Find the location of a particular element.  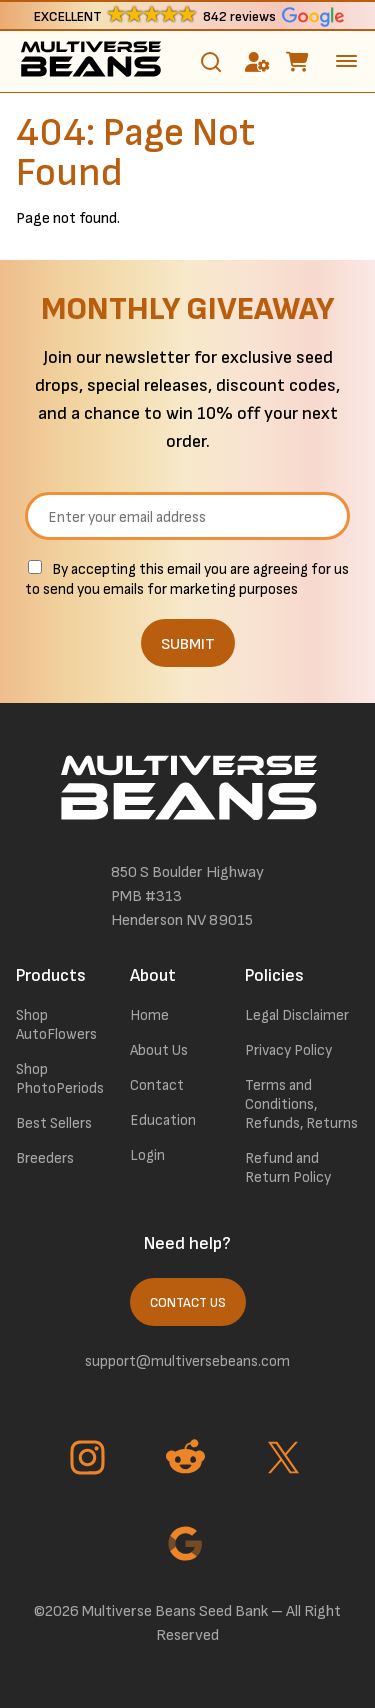

Contact Us is located at coordinates (188, 1303).